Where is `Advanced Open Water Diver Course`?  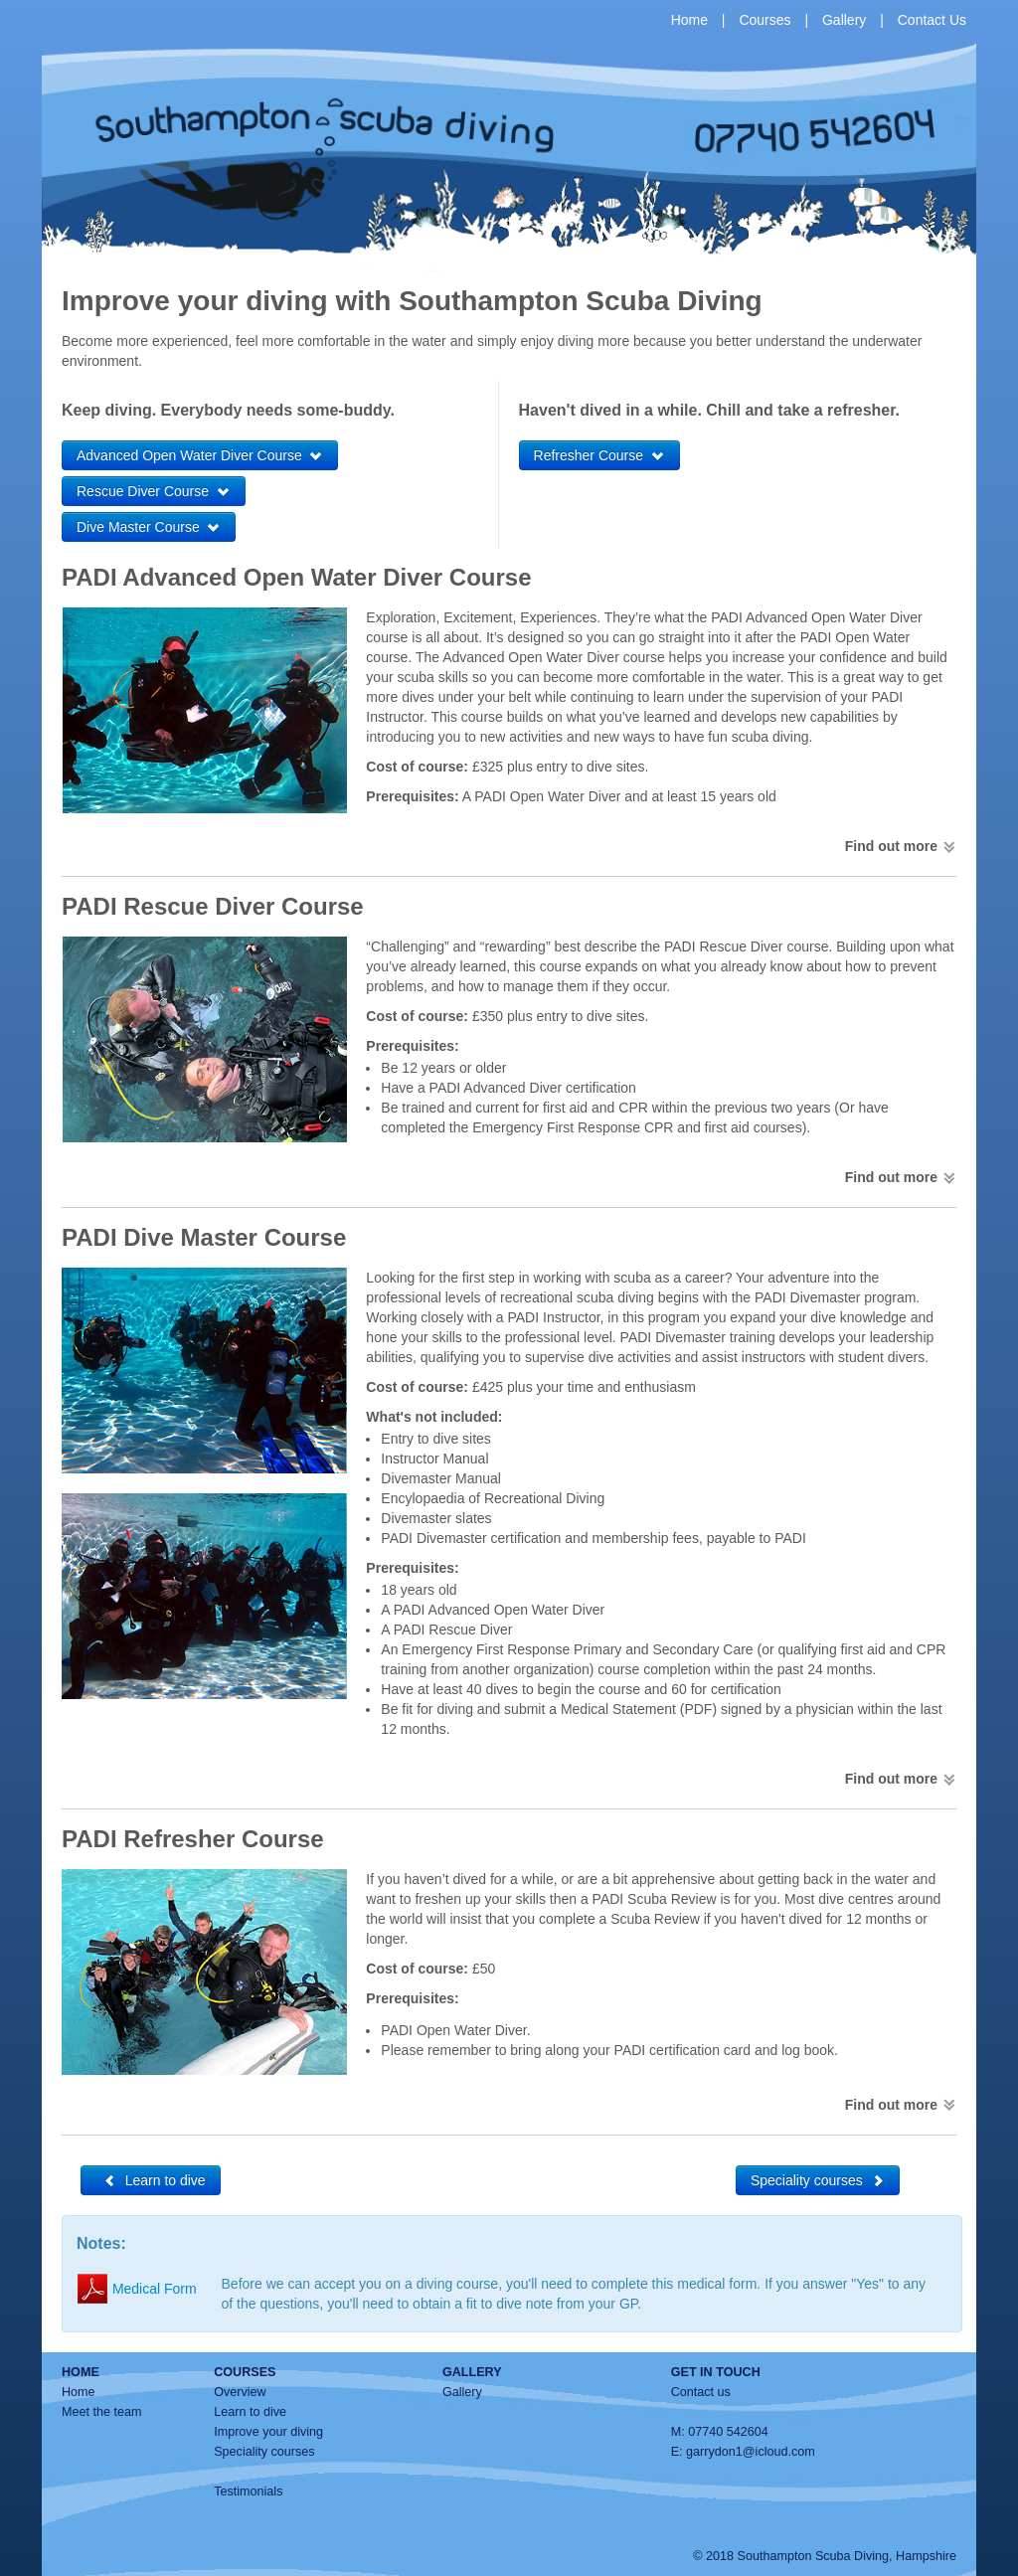
Advanced Open Water Diver Course is located at coordinates (200, 455).